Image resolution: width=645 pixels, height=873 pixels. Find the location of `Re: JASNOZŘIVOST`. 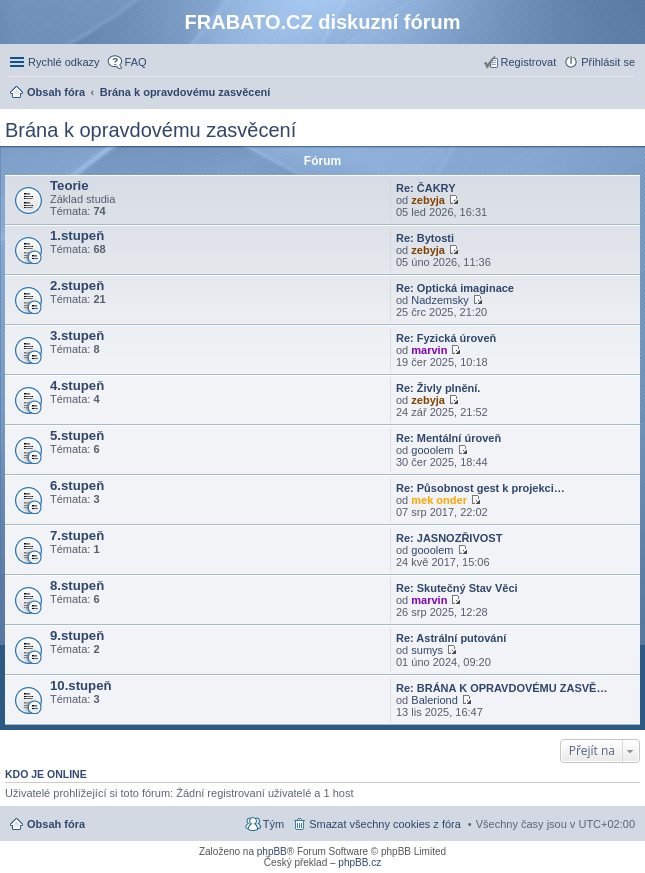

Re: JASNOZŘIVOST is located at coordinates (449, 538).